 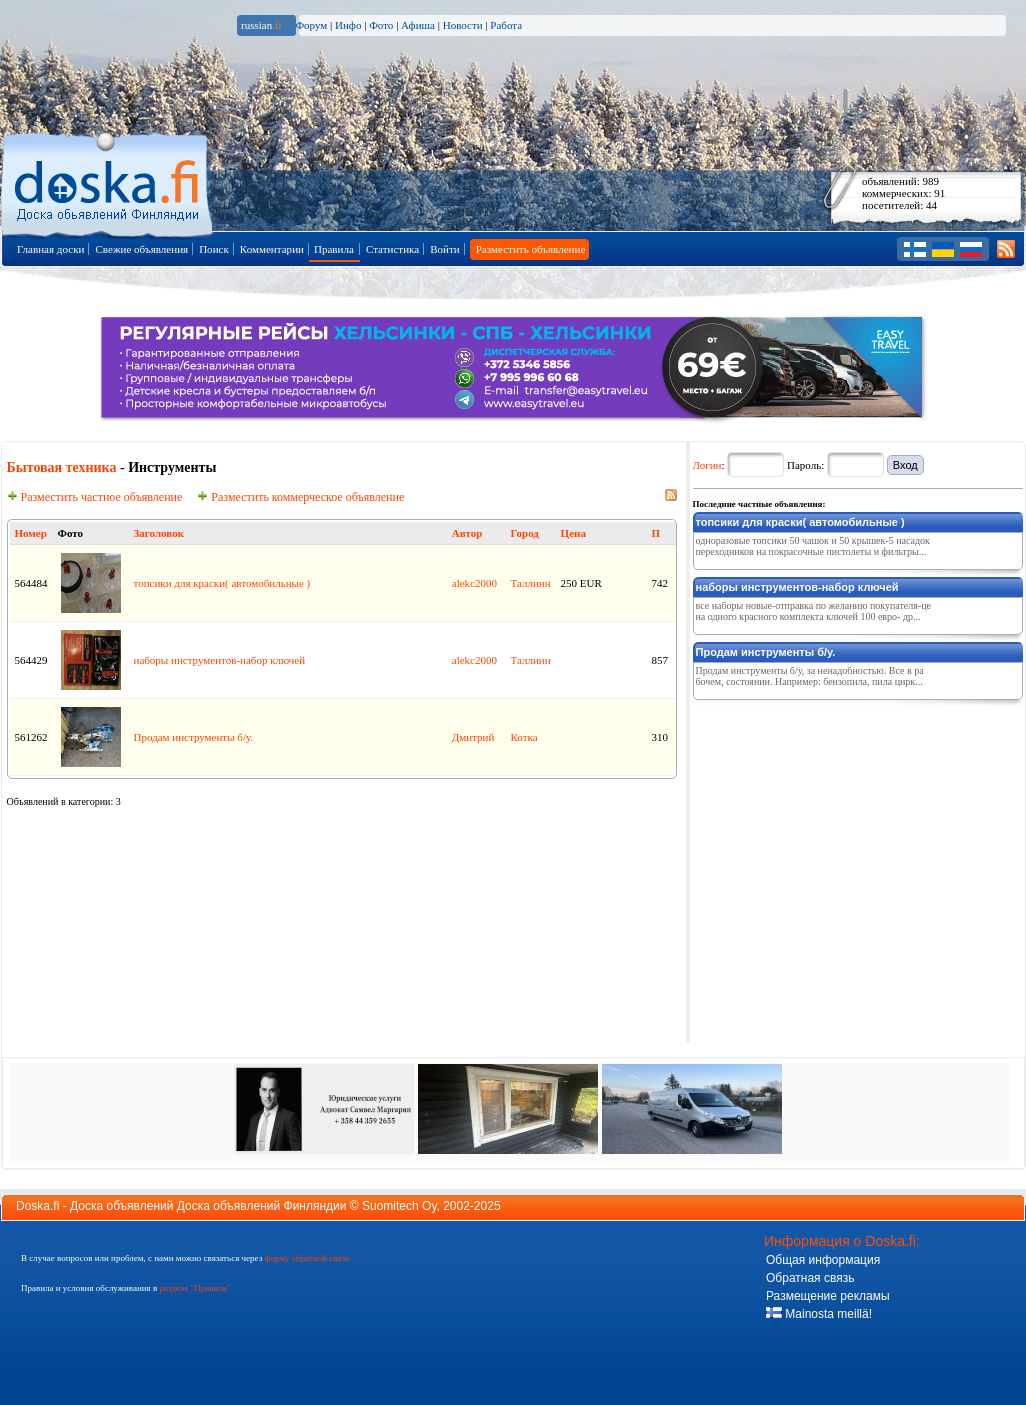 What do you see at coordinates (261, 25) in the screenshot?
I see `russian` at bounding box center [261, 25].